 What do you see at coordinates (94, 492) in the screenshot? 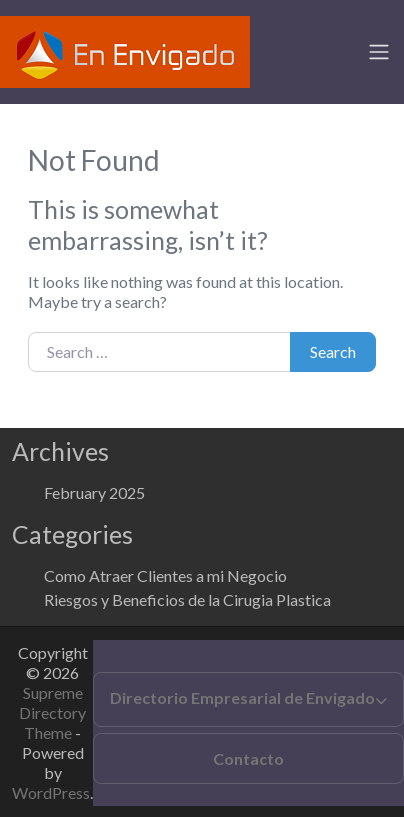
I see `February 2025` at bounding box center [94, 492].